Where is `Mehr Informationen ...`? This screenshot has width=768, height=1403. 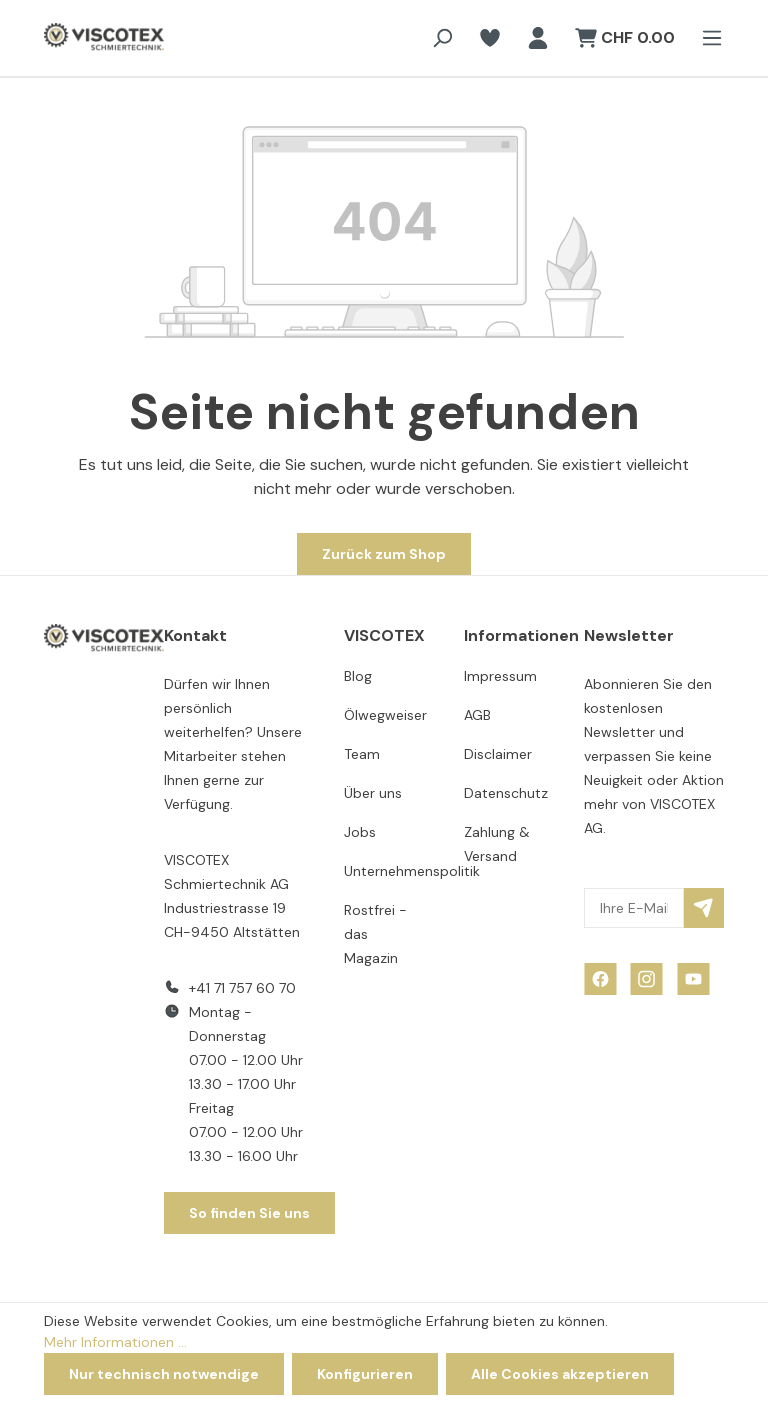
Mehr Informationen ... is located at coordinates (115, 1342).